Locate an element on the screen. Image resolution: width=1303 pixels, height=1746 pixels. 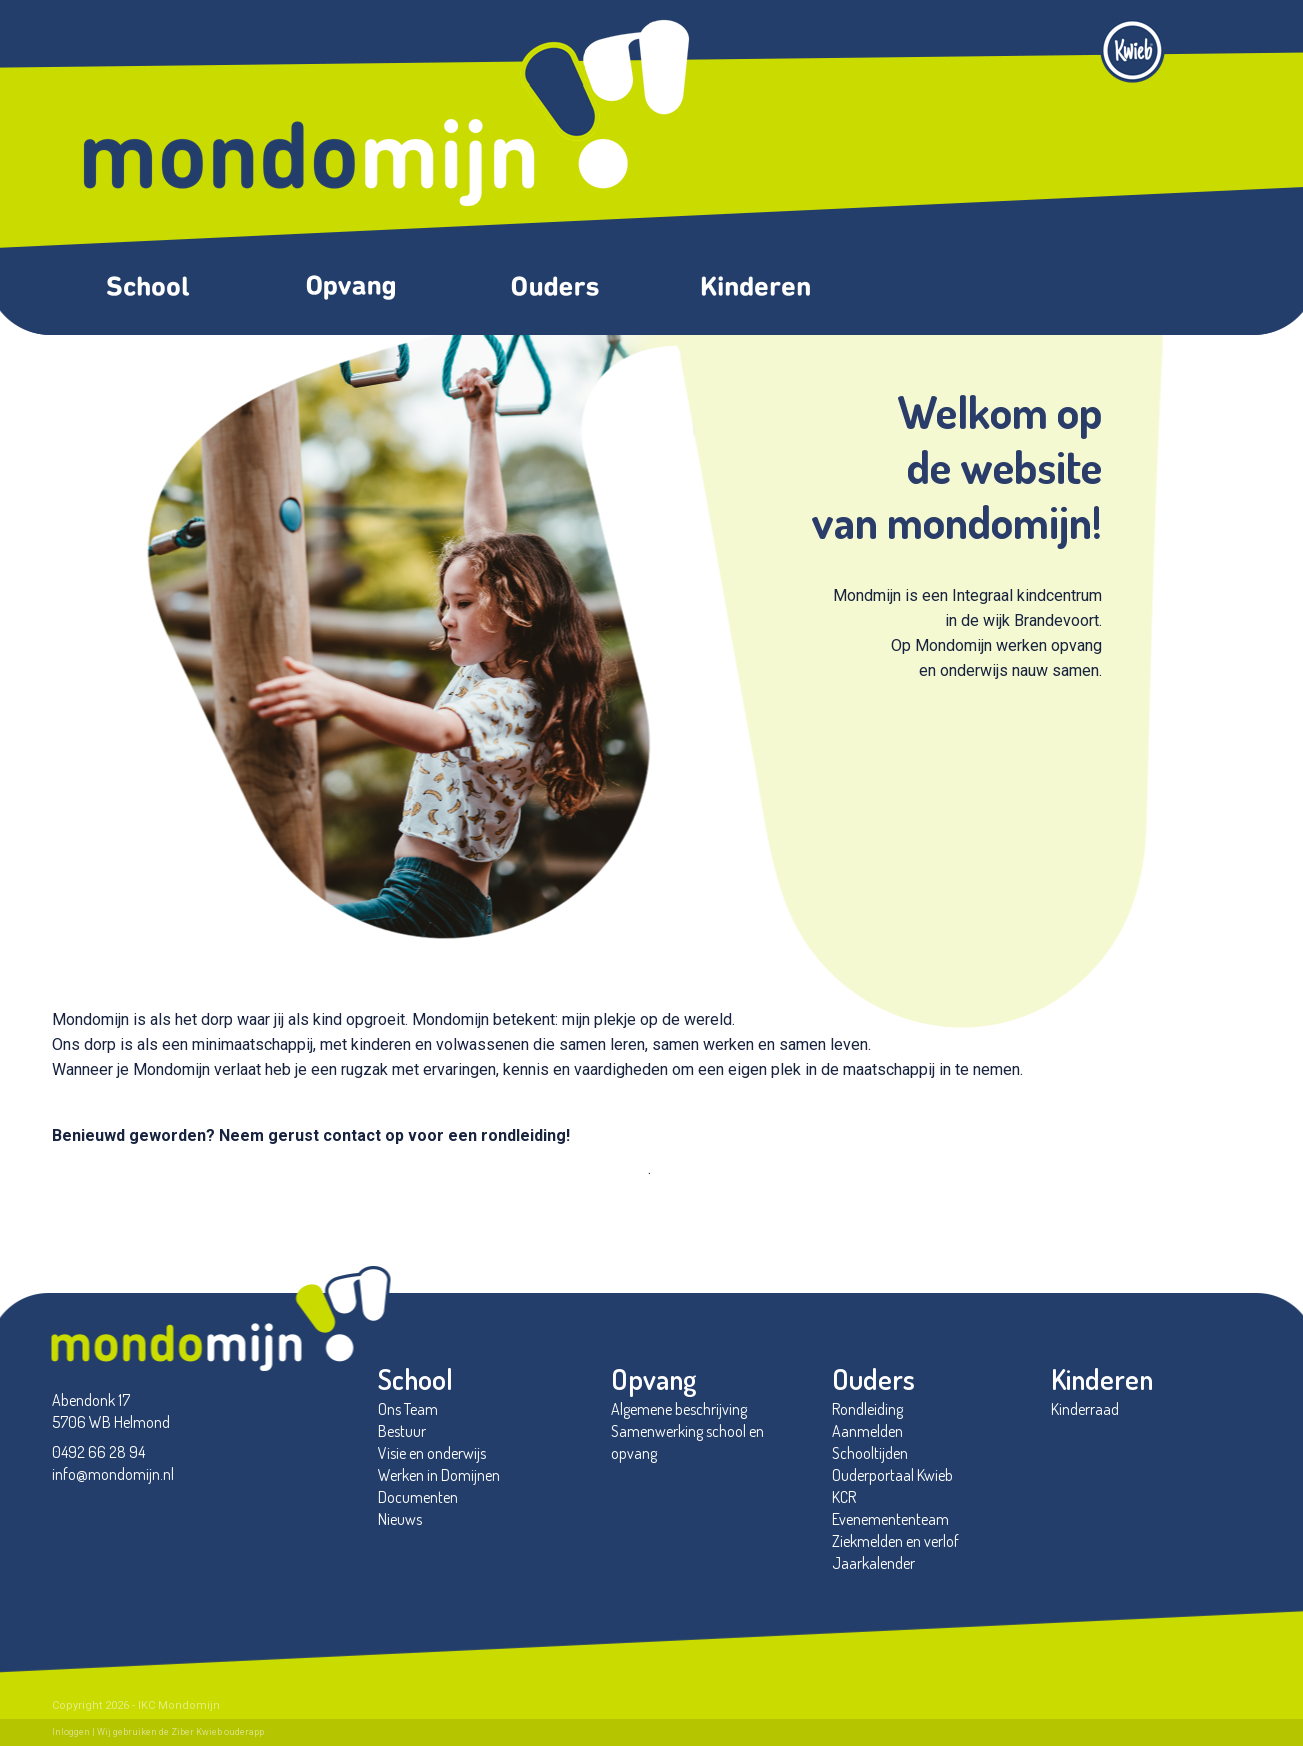
Nieuws is located at coordinates (401, 1519).